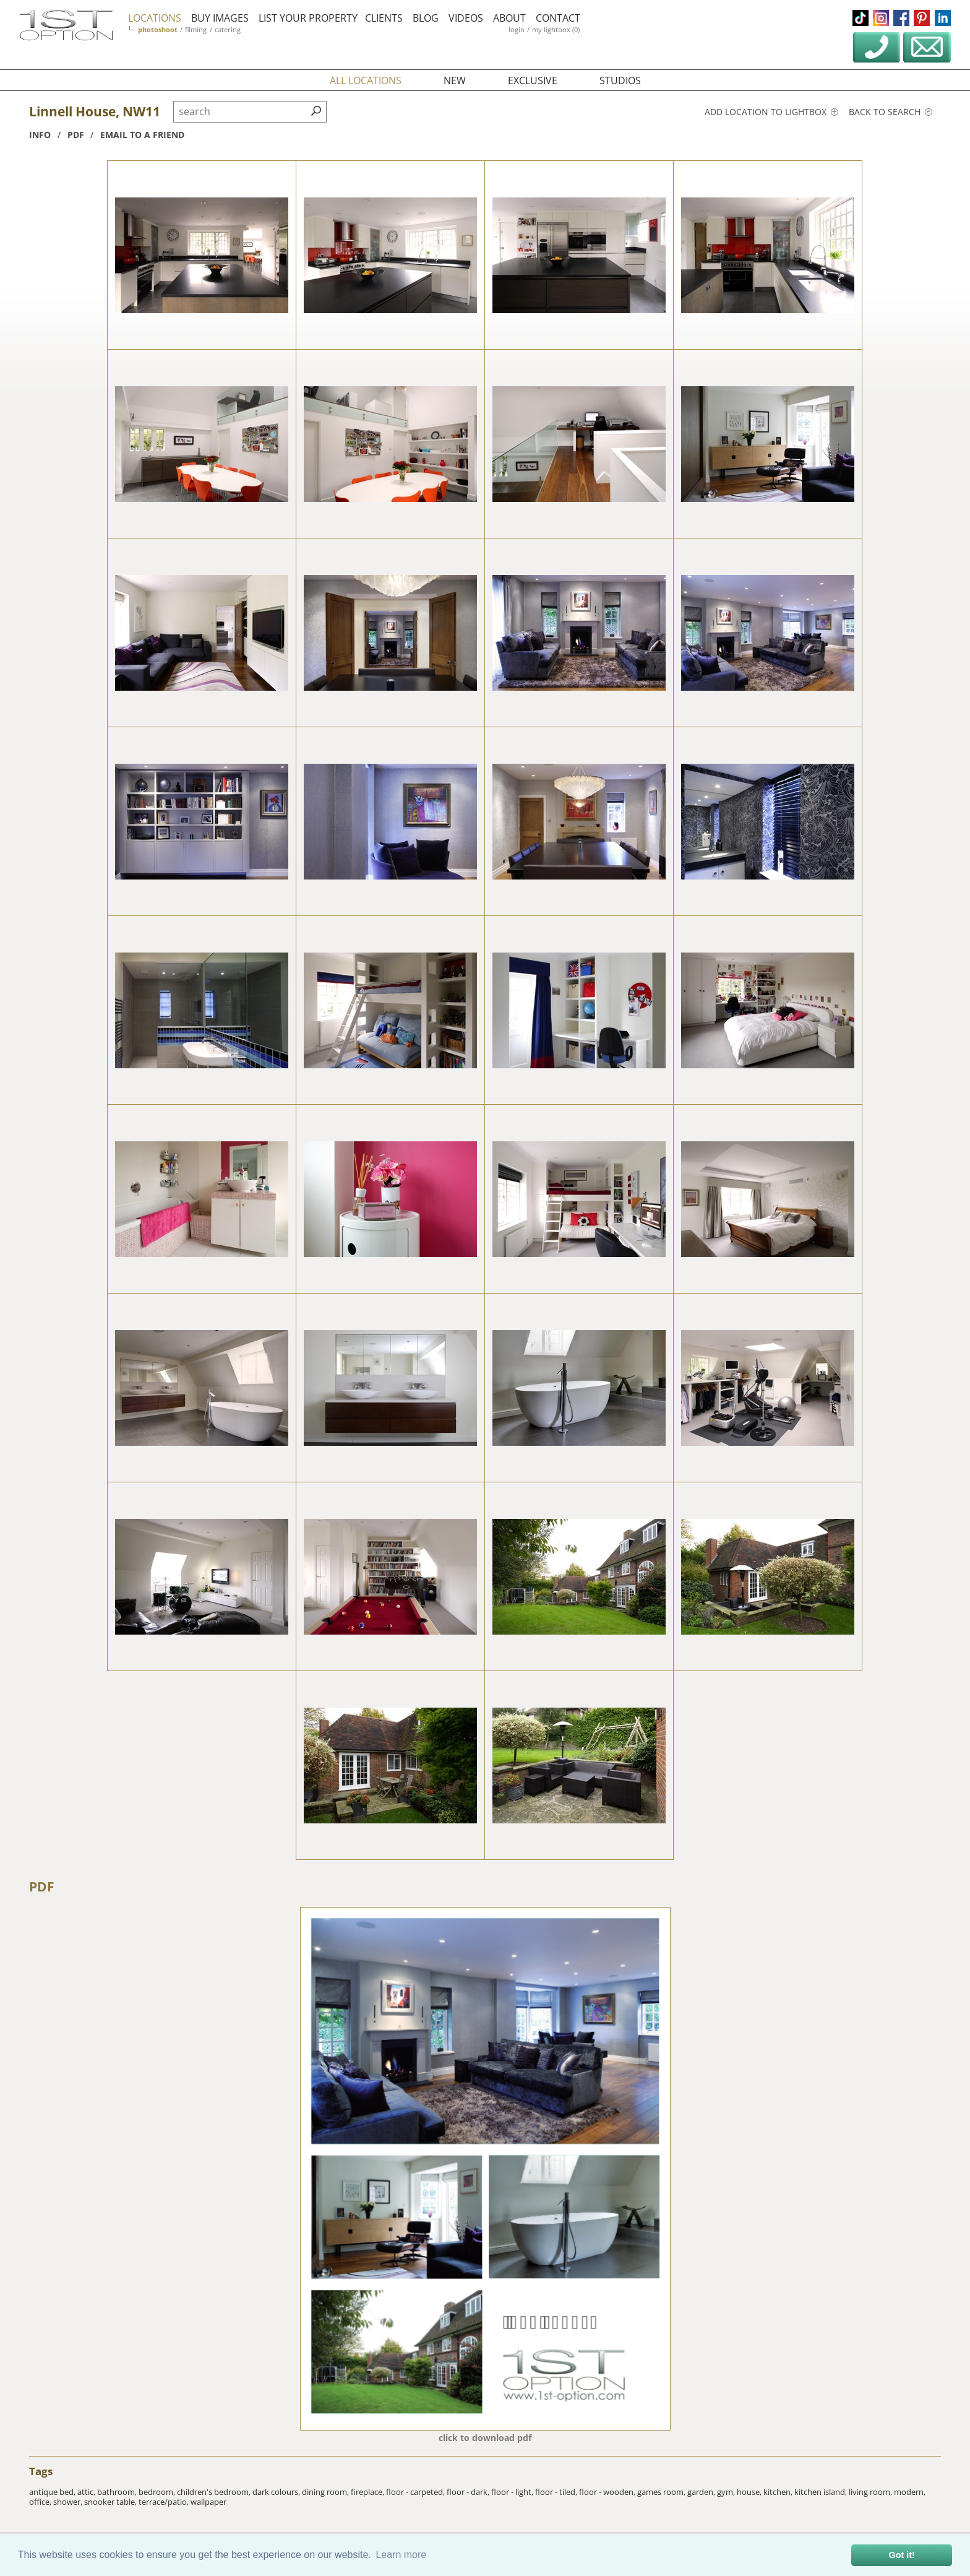  I want to click on shower,, so click(68, 2501).